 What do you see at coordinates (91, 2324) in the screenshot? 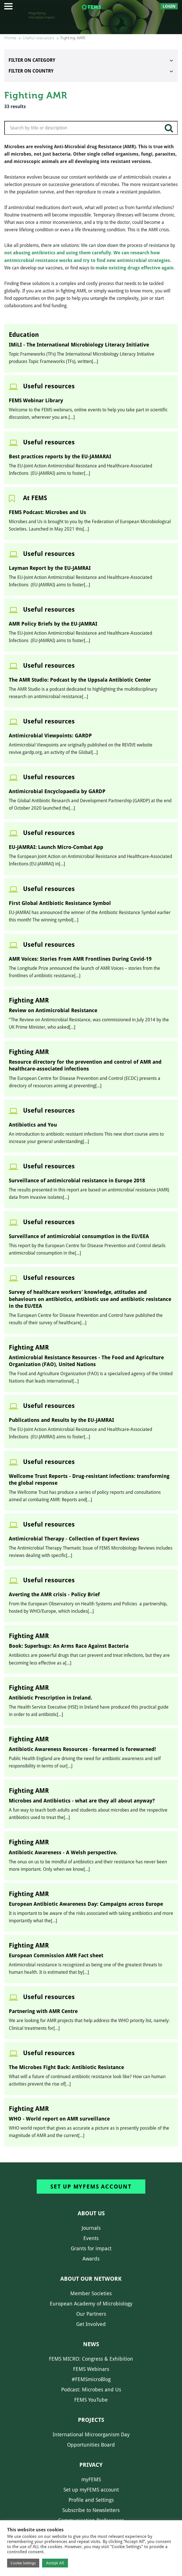
I see `Get Involved` at bounding box center [91, 2324].